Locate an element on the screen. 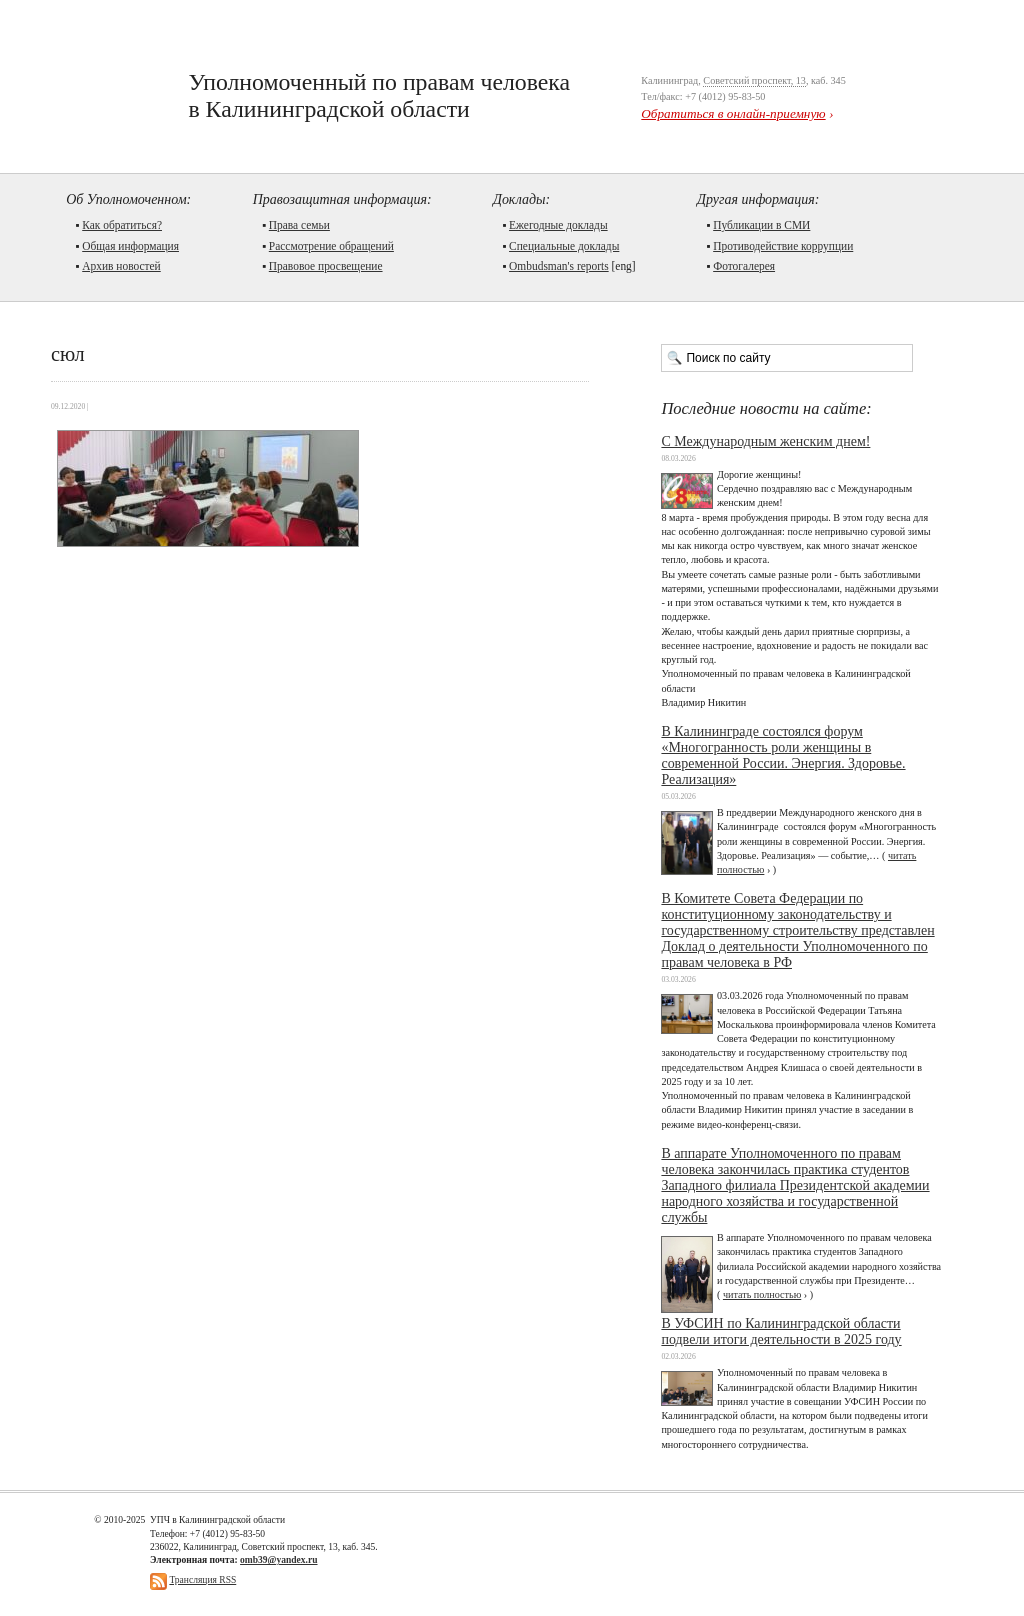  Правовое просвещение is located at coordinates (326, 266).